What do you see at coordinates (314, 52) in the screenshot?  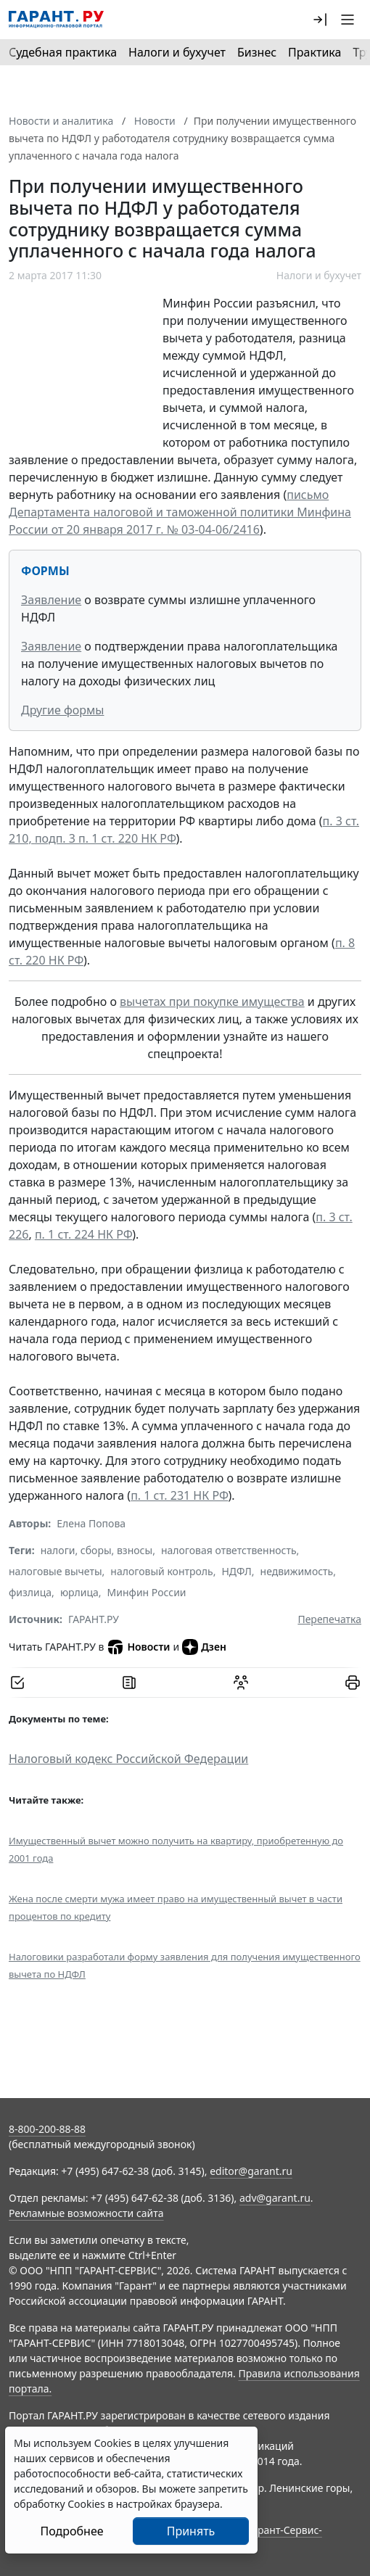 I see `Практика` at bounding box center [314, 52].